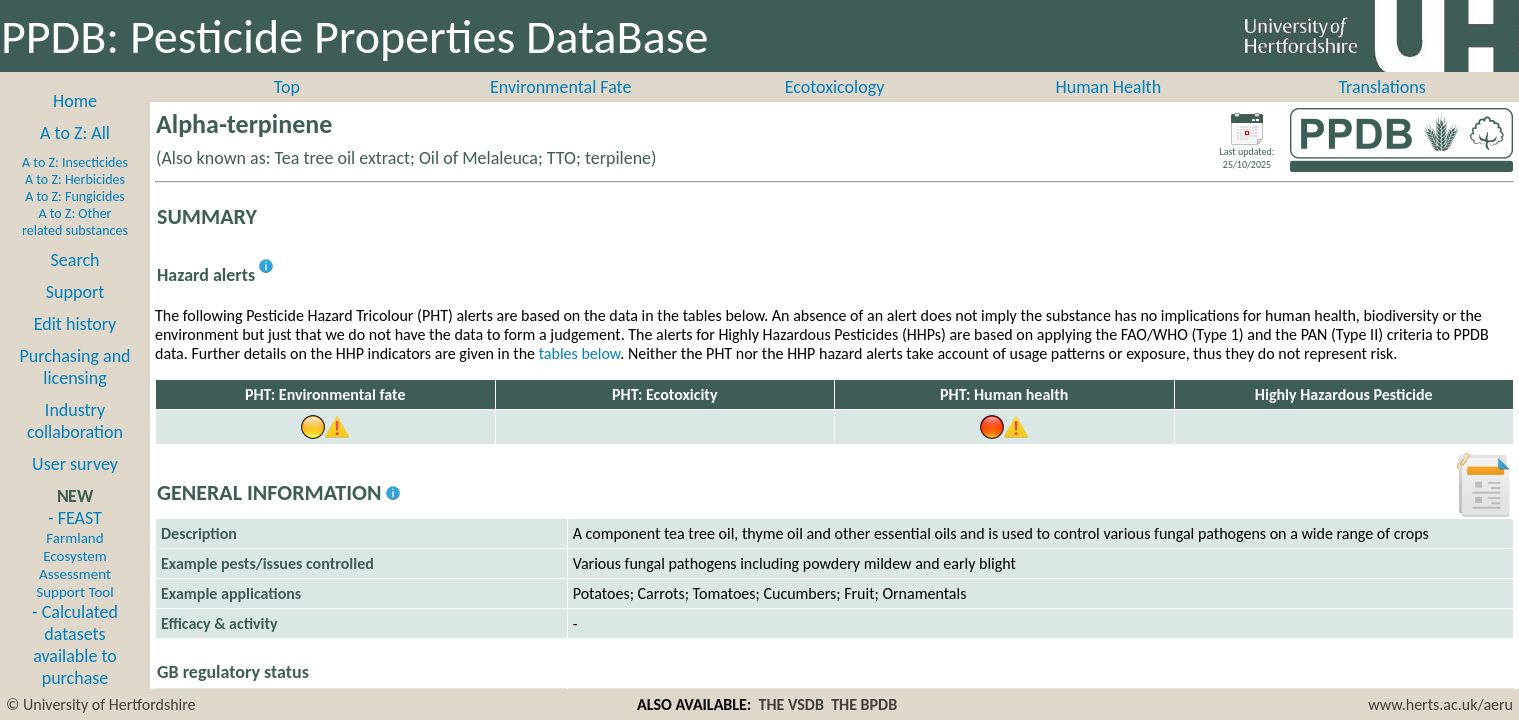  Describe the element at coordinates (75, 324) in the screenshot. I see `Edit history` at that location.